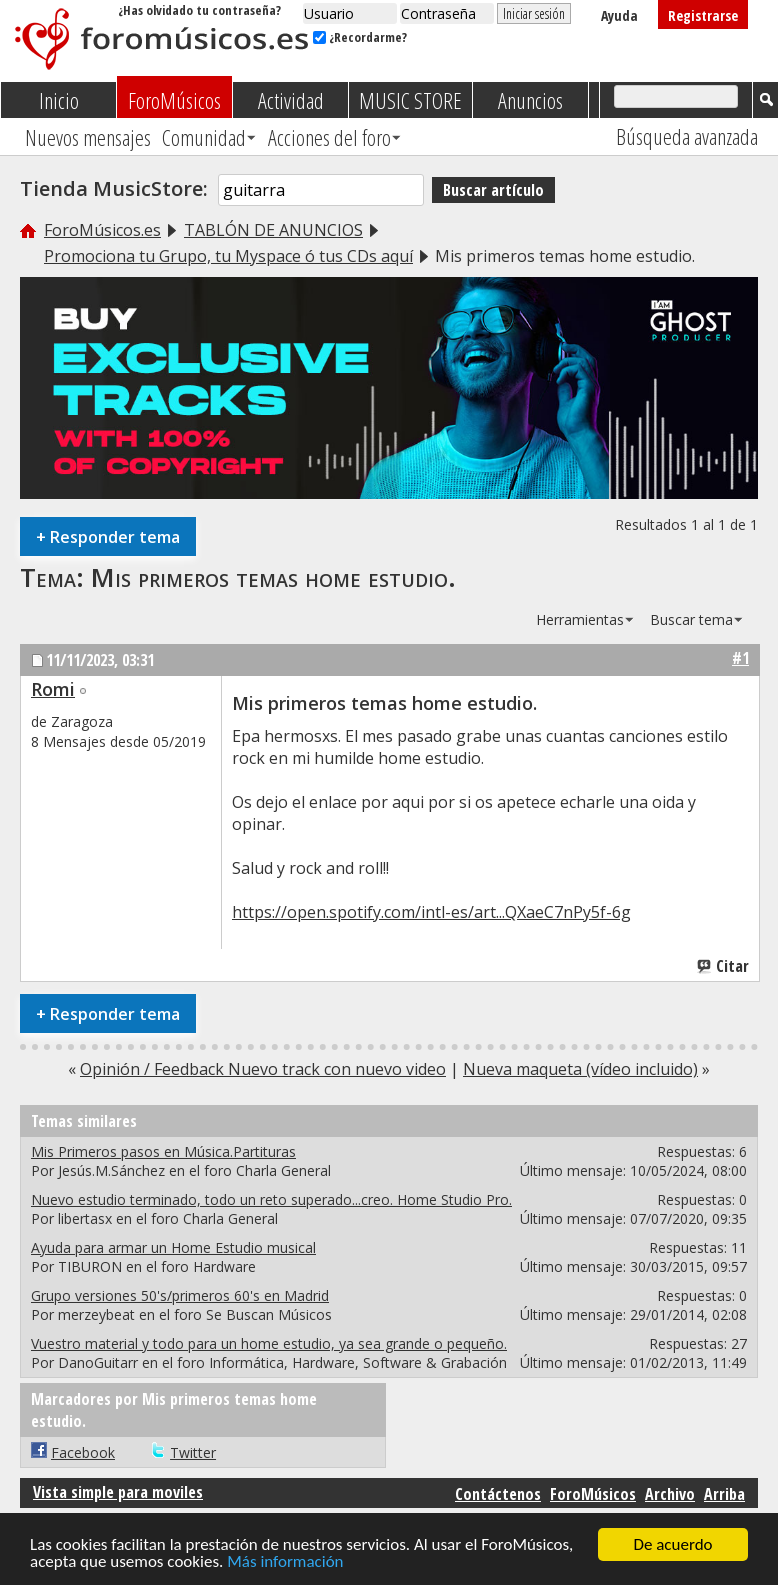  What do you see at coordinates (228, 256) in the screenshot?
I see `Promociona tu Grupo, tu Myspace ó tus CDs aquí` at bounding box center [228, 256].